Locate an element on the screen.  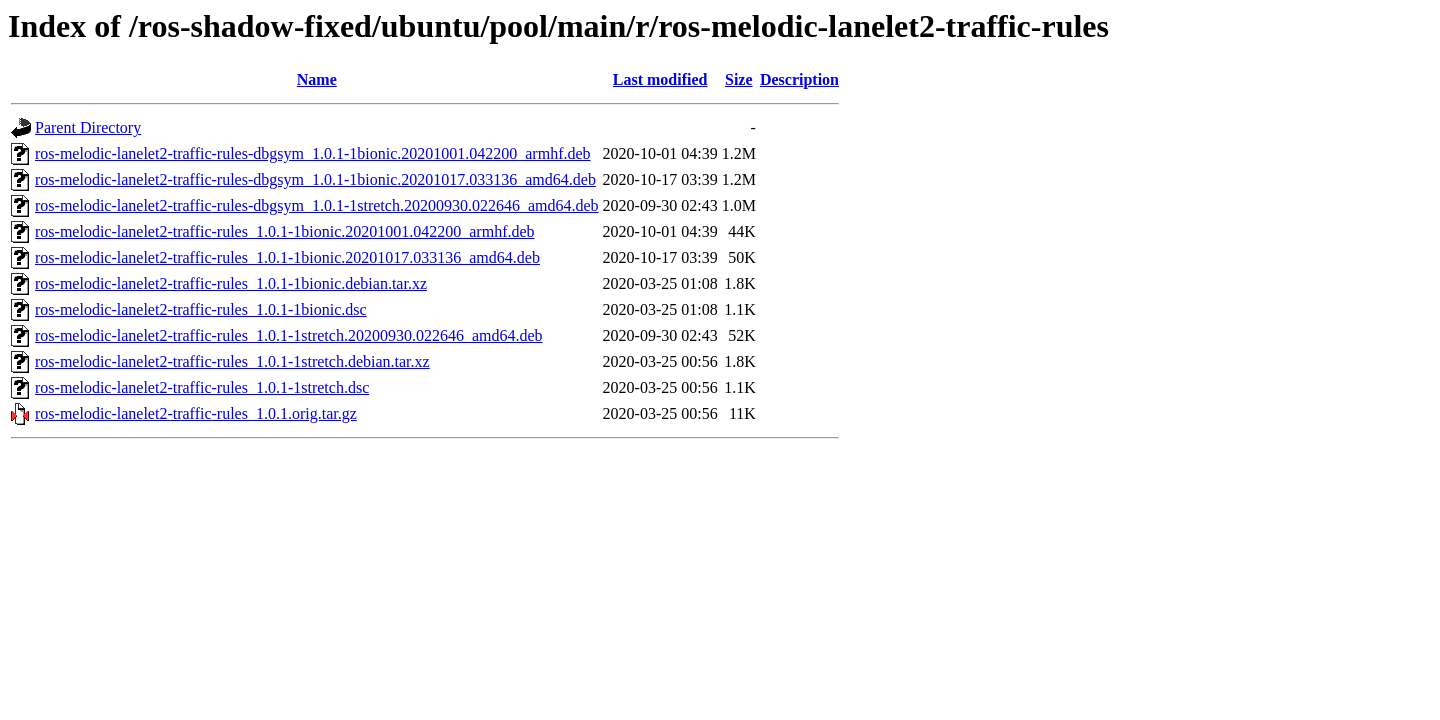
ros-melodic-lanelet2-traffic-rules_1.0.1-1stretch.20200930.022646_amd64.deb is located at coordinates (289, 335).